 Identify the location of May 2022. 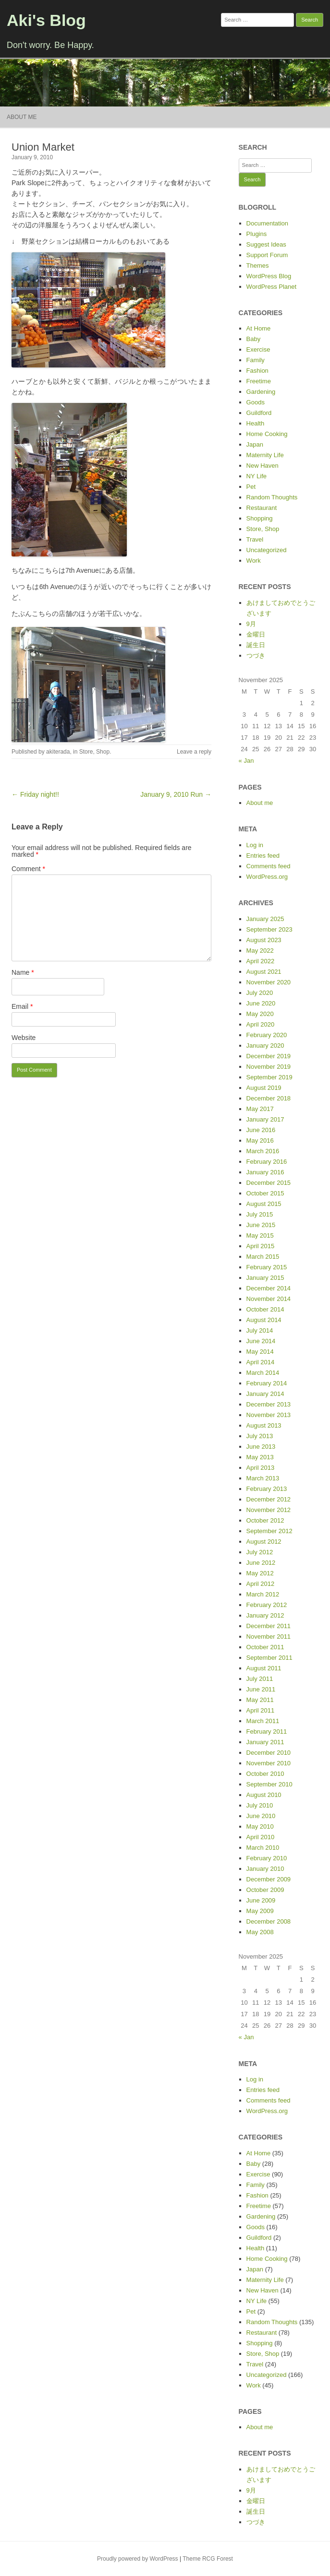
(260, 950).